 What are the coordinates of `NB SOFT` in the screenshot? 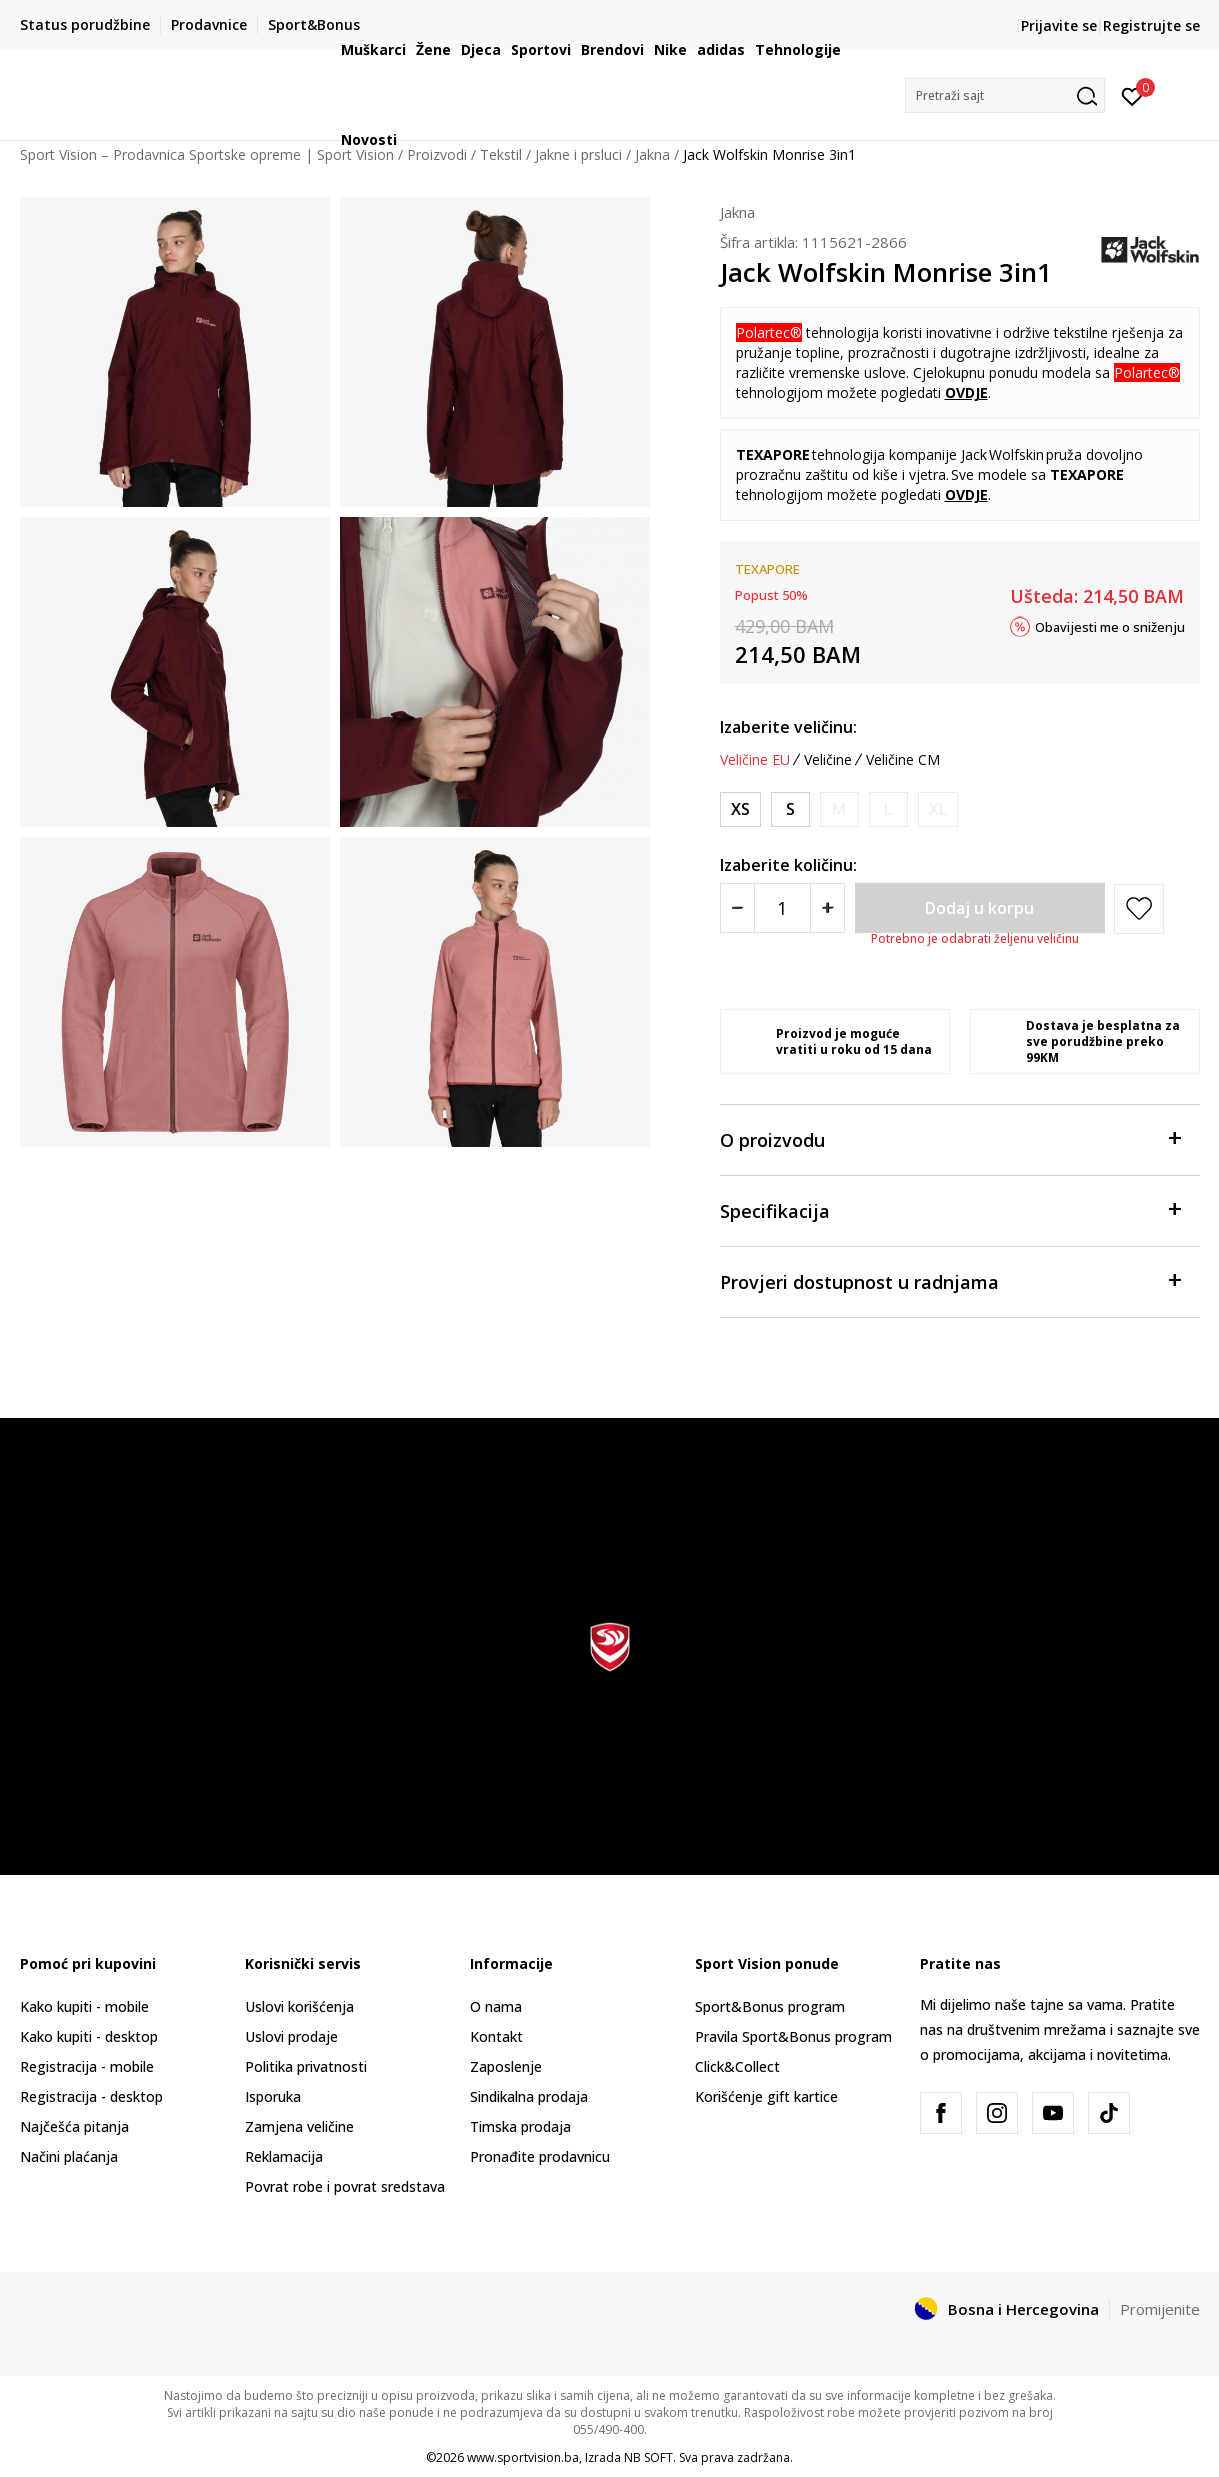 It's located at (648, 2457).